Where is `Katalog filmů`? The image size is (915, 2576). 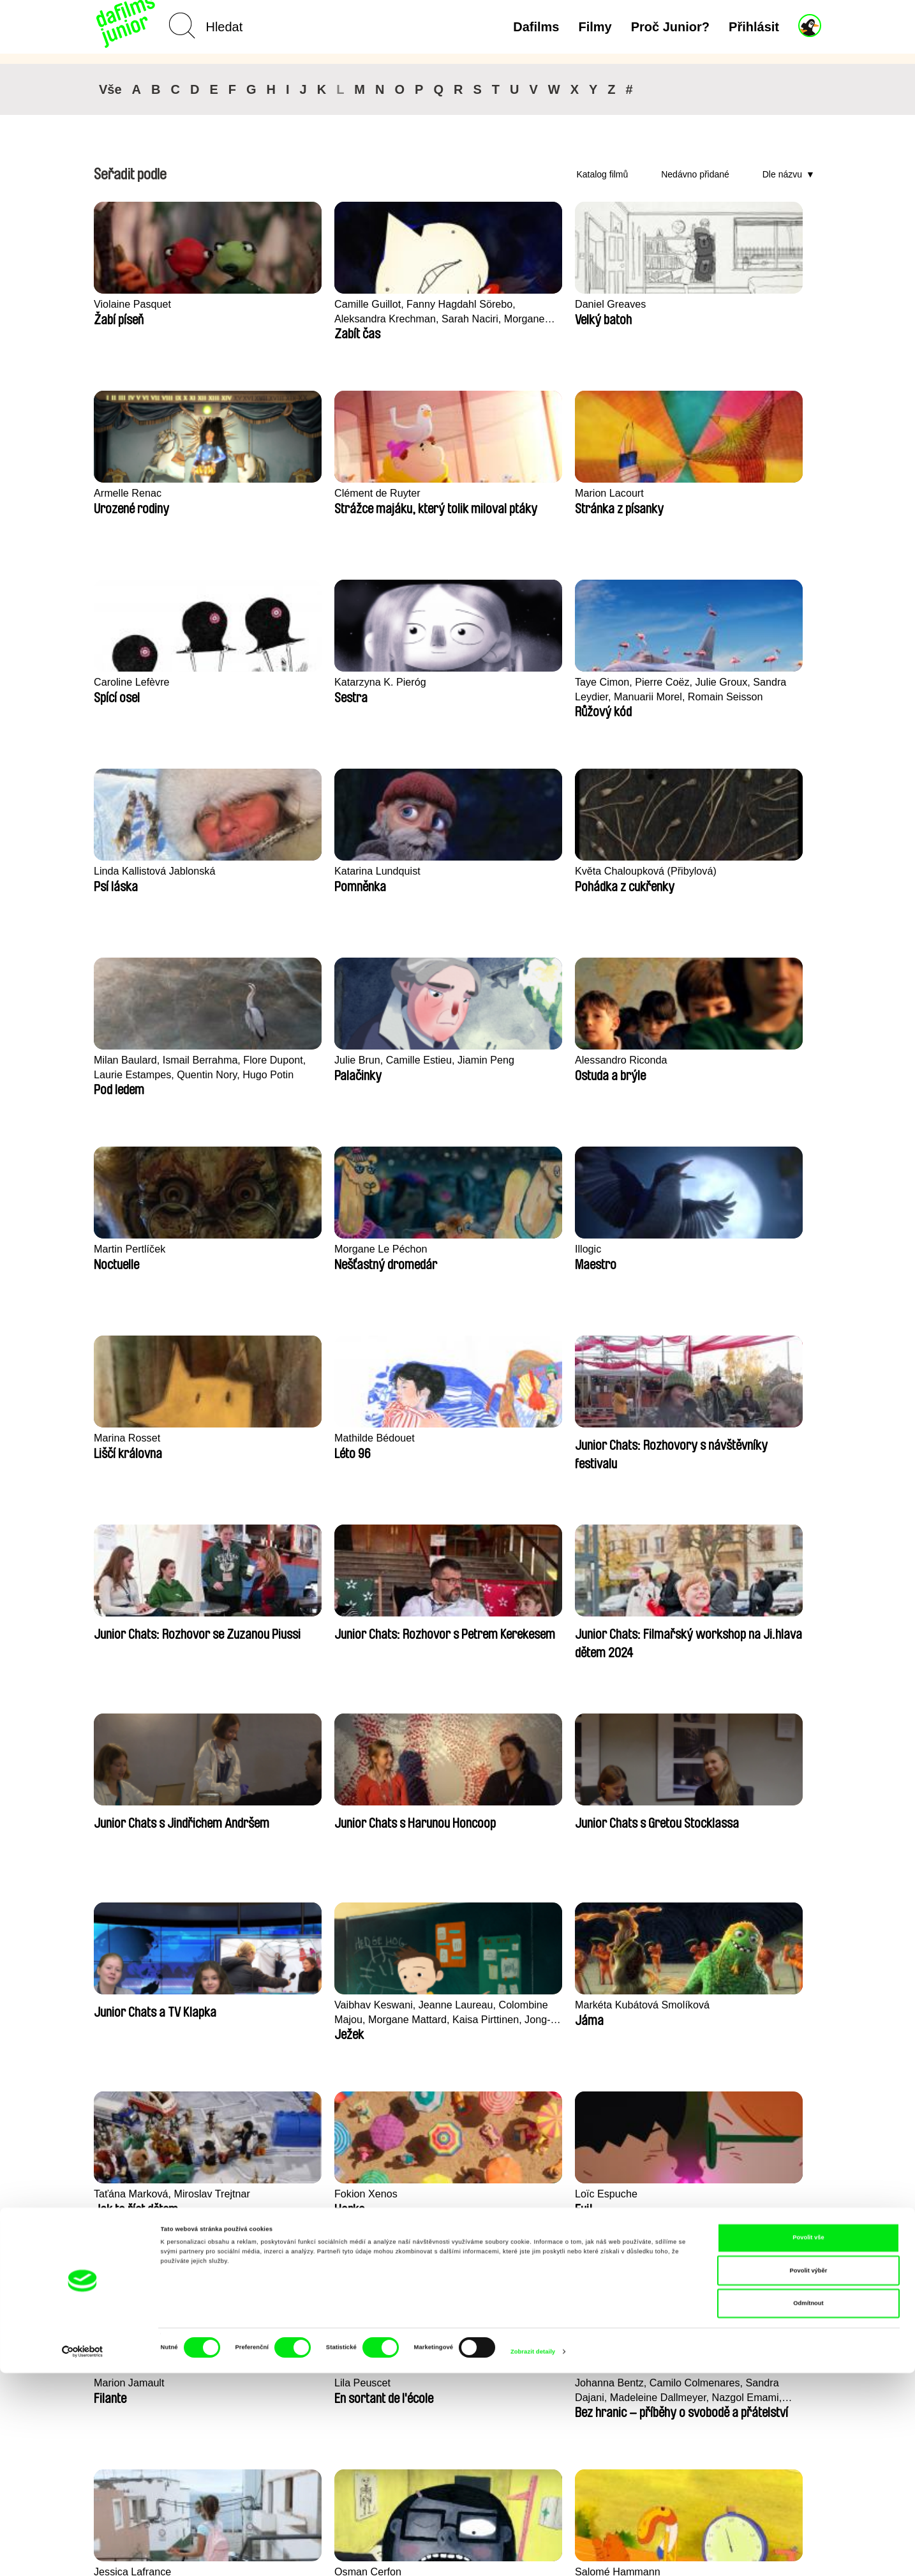
Katalog filmů is located at coordinates (602, 174).